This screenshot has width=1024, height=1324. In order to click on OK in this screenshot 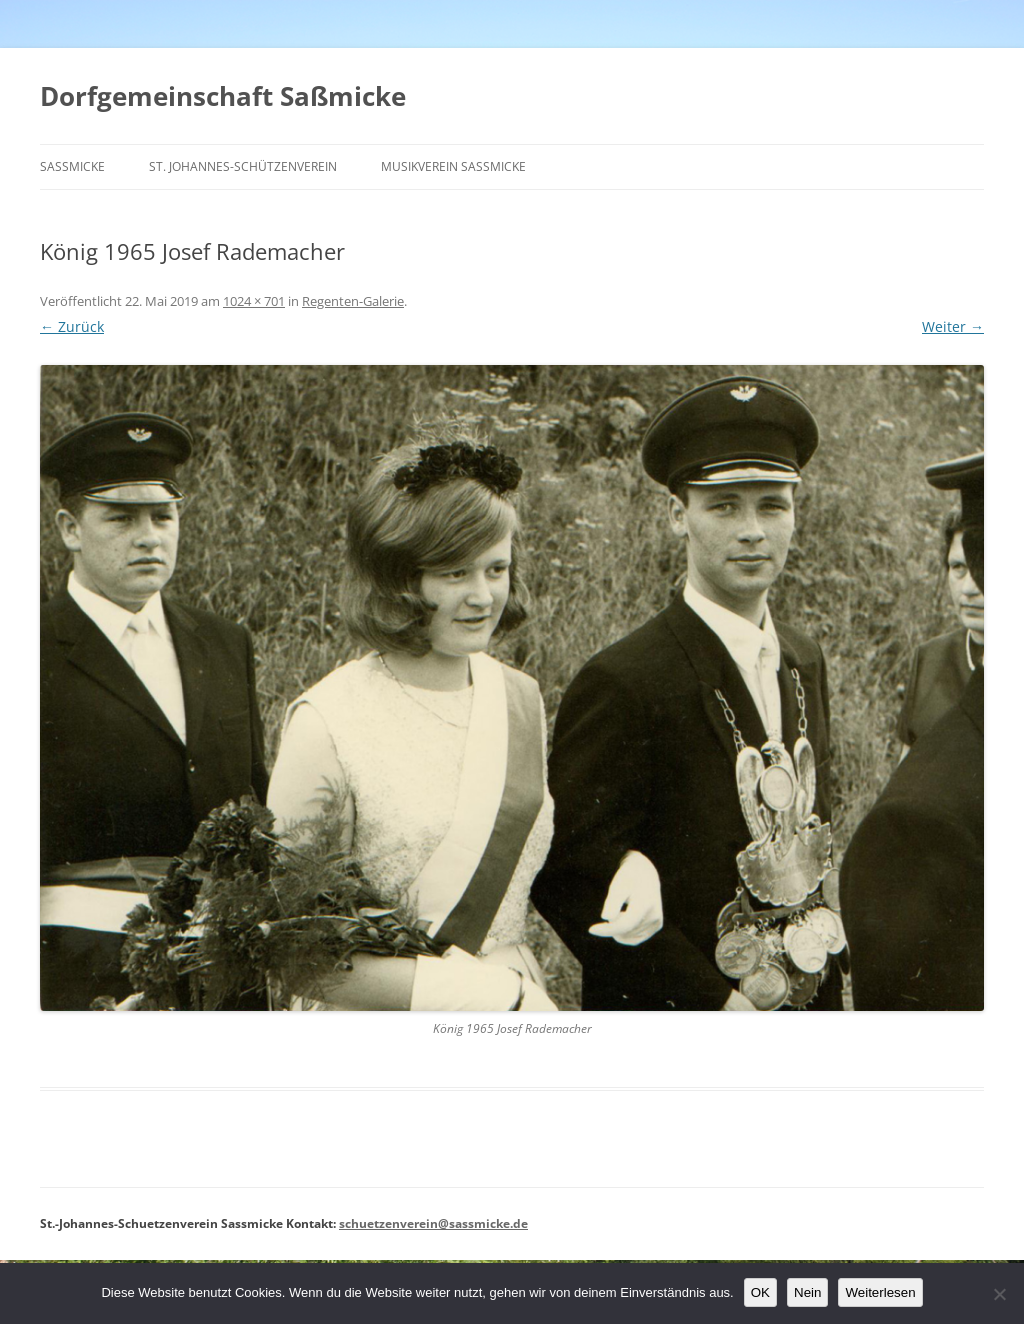, I will do `click(760, 1292)`.